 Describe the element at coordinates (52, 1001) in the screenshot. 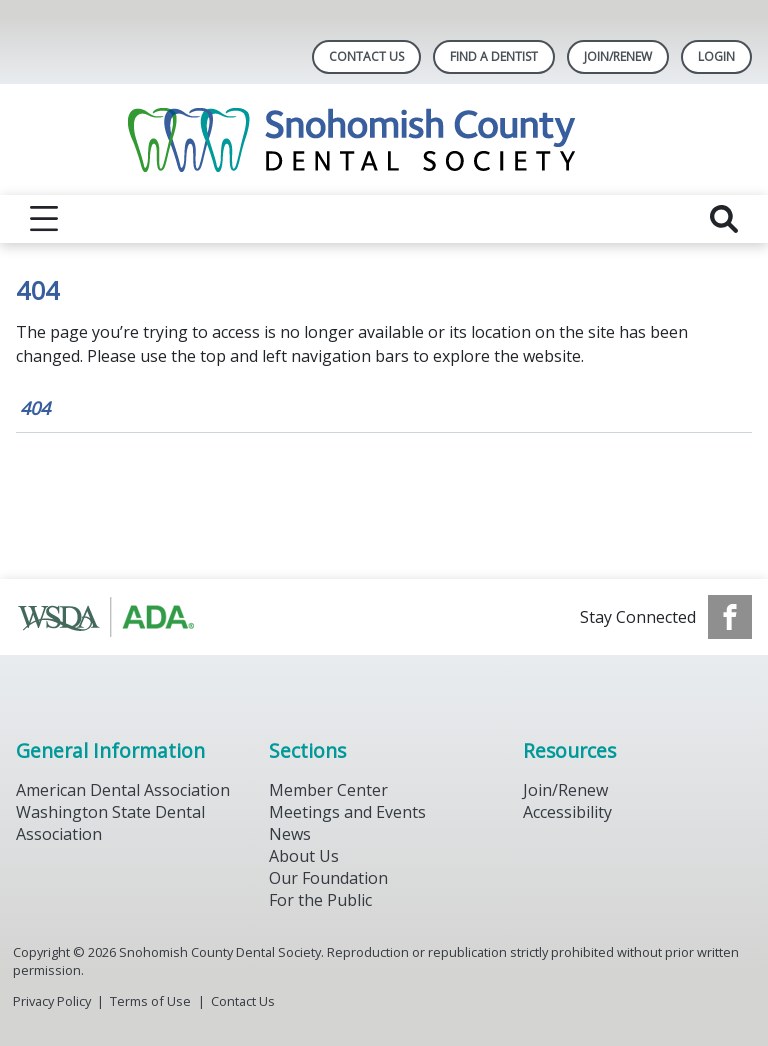

I see `Privacy Policy` at that location.